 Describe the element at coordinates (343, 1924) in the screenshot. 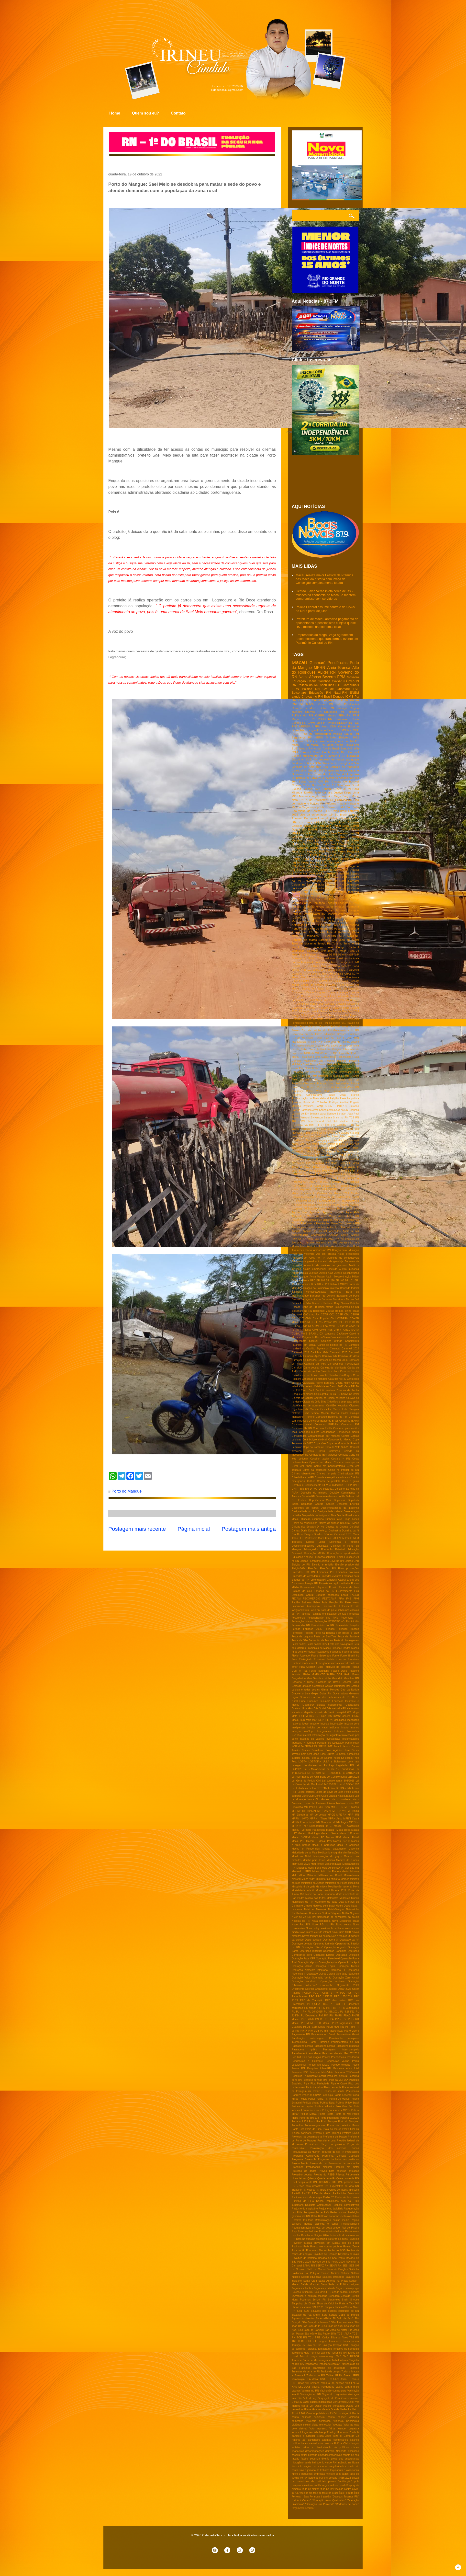

I see `Novo censo` at that location.